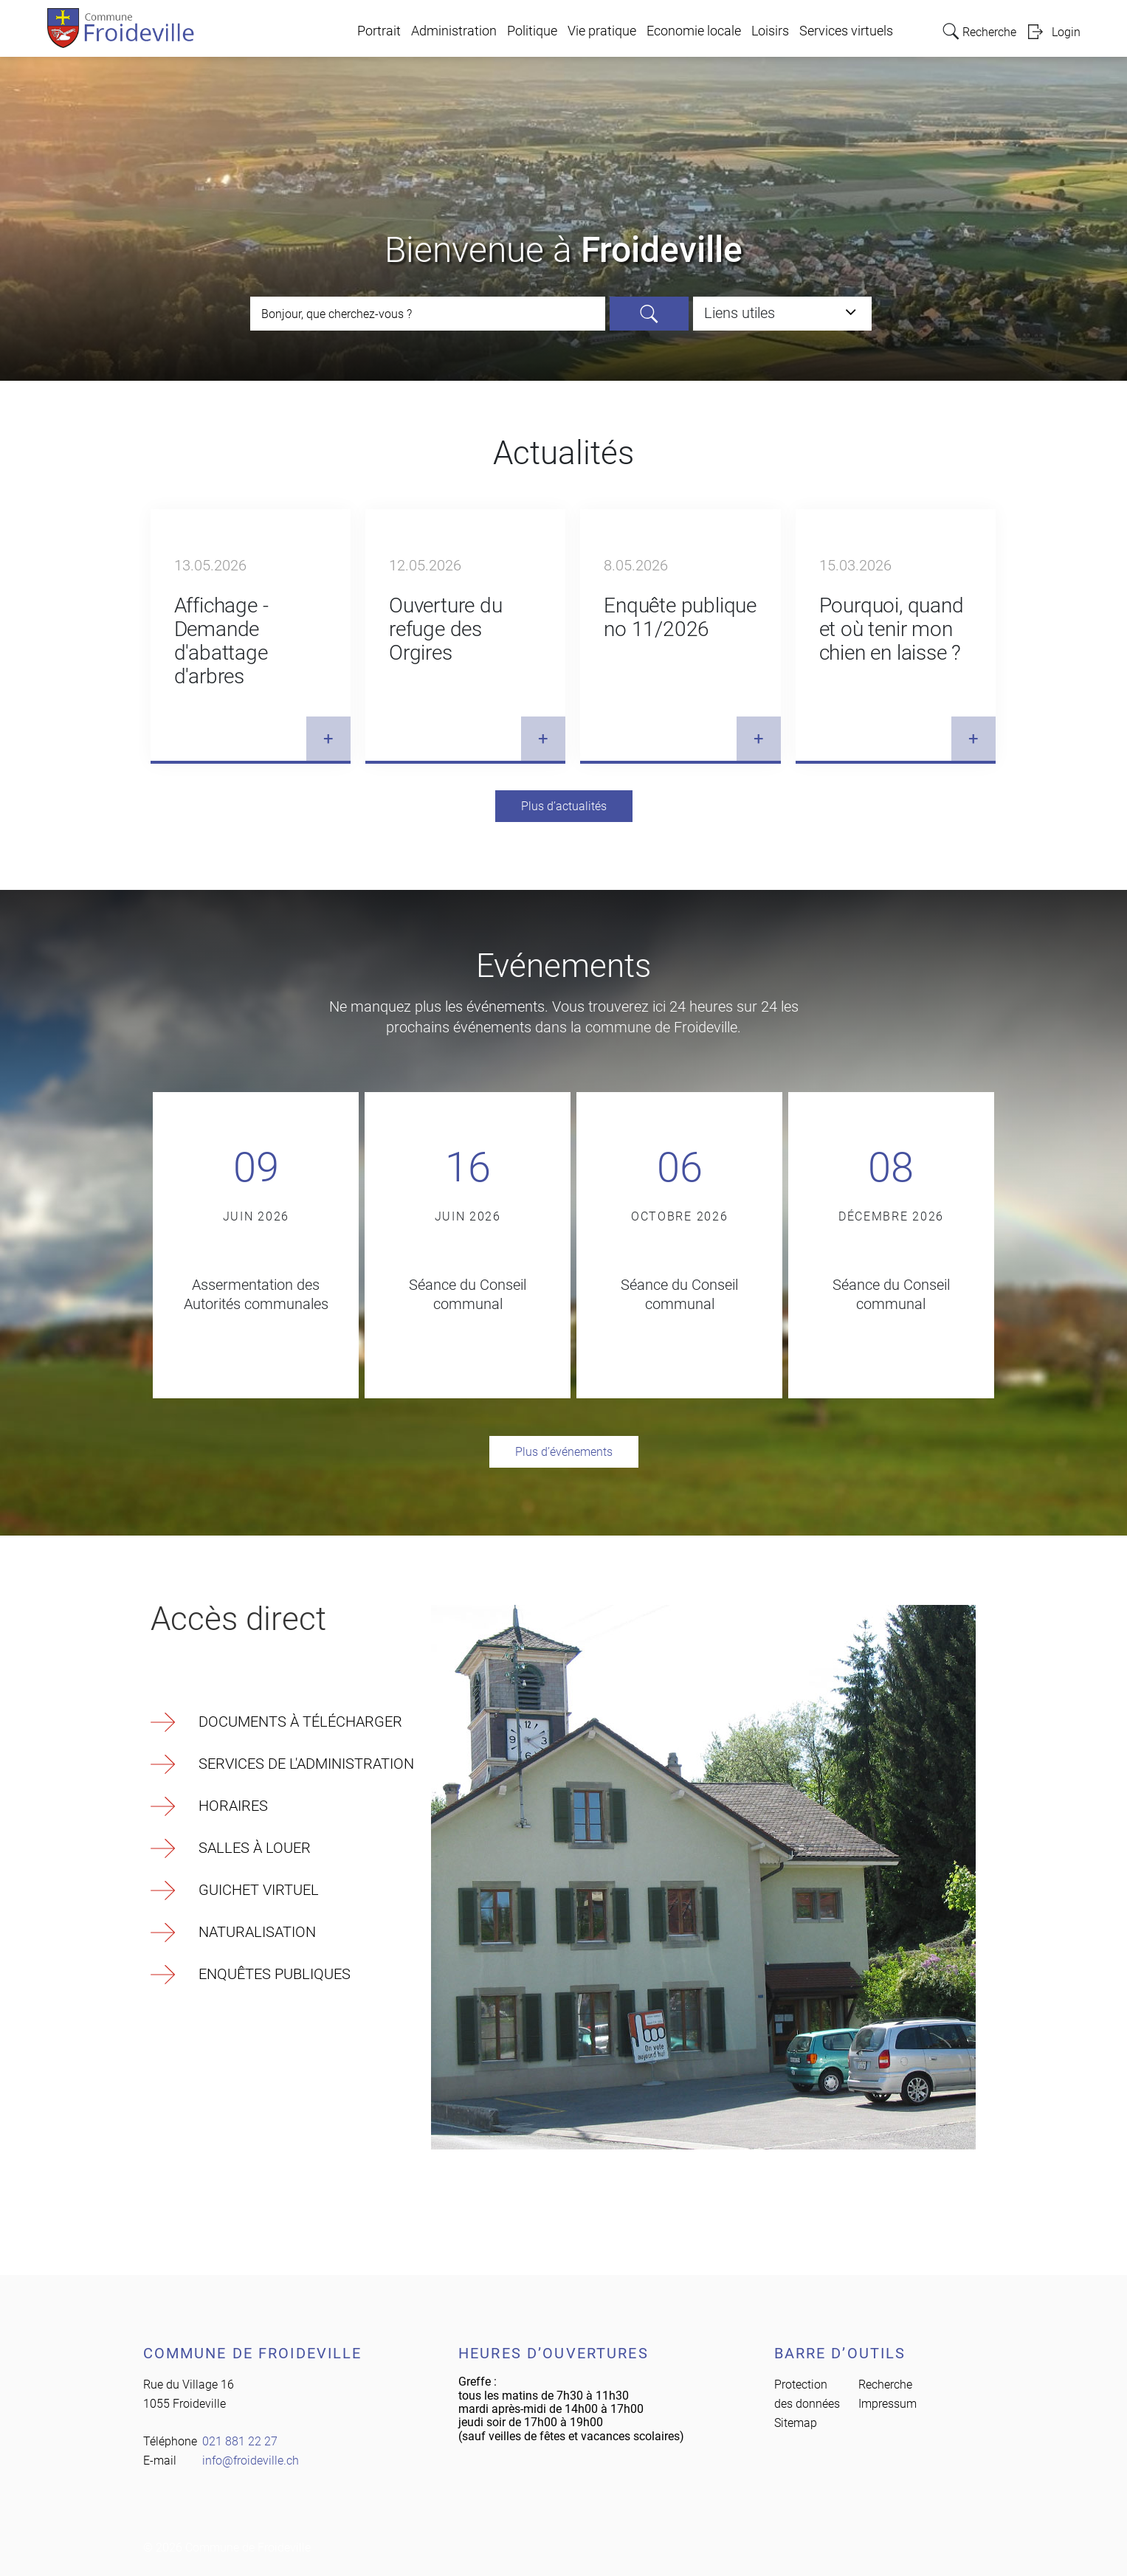  What do you see at coordinates (564, 806) in the screenshot?
I see `Plus d’actualités` at bounding box center [564, 806].